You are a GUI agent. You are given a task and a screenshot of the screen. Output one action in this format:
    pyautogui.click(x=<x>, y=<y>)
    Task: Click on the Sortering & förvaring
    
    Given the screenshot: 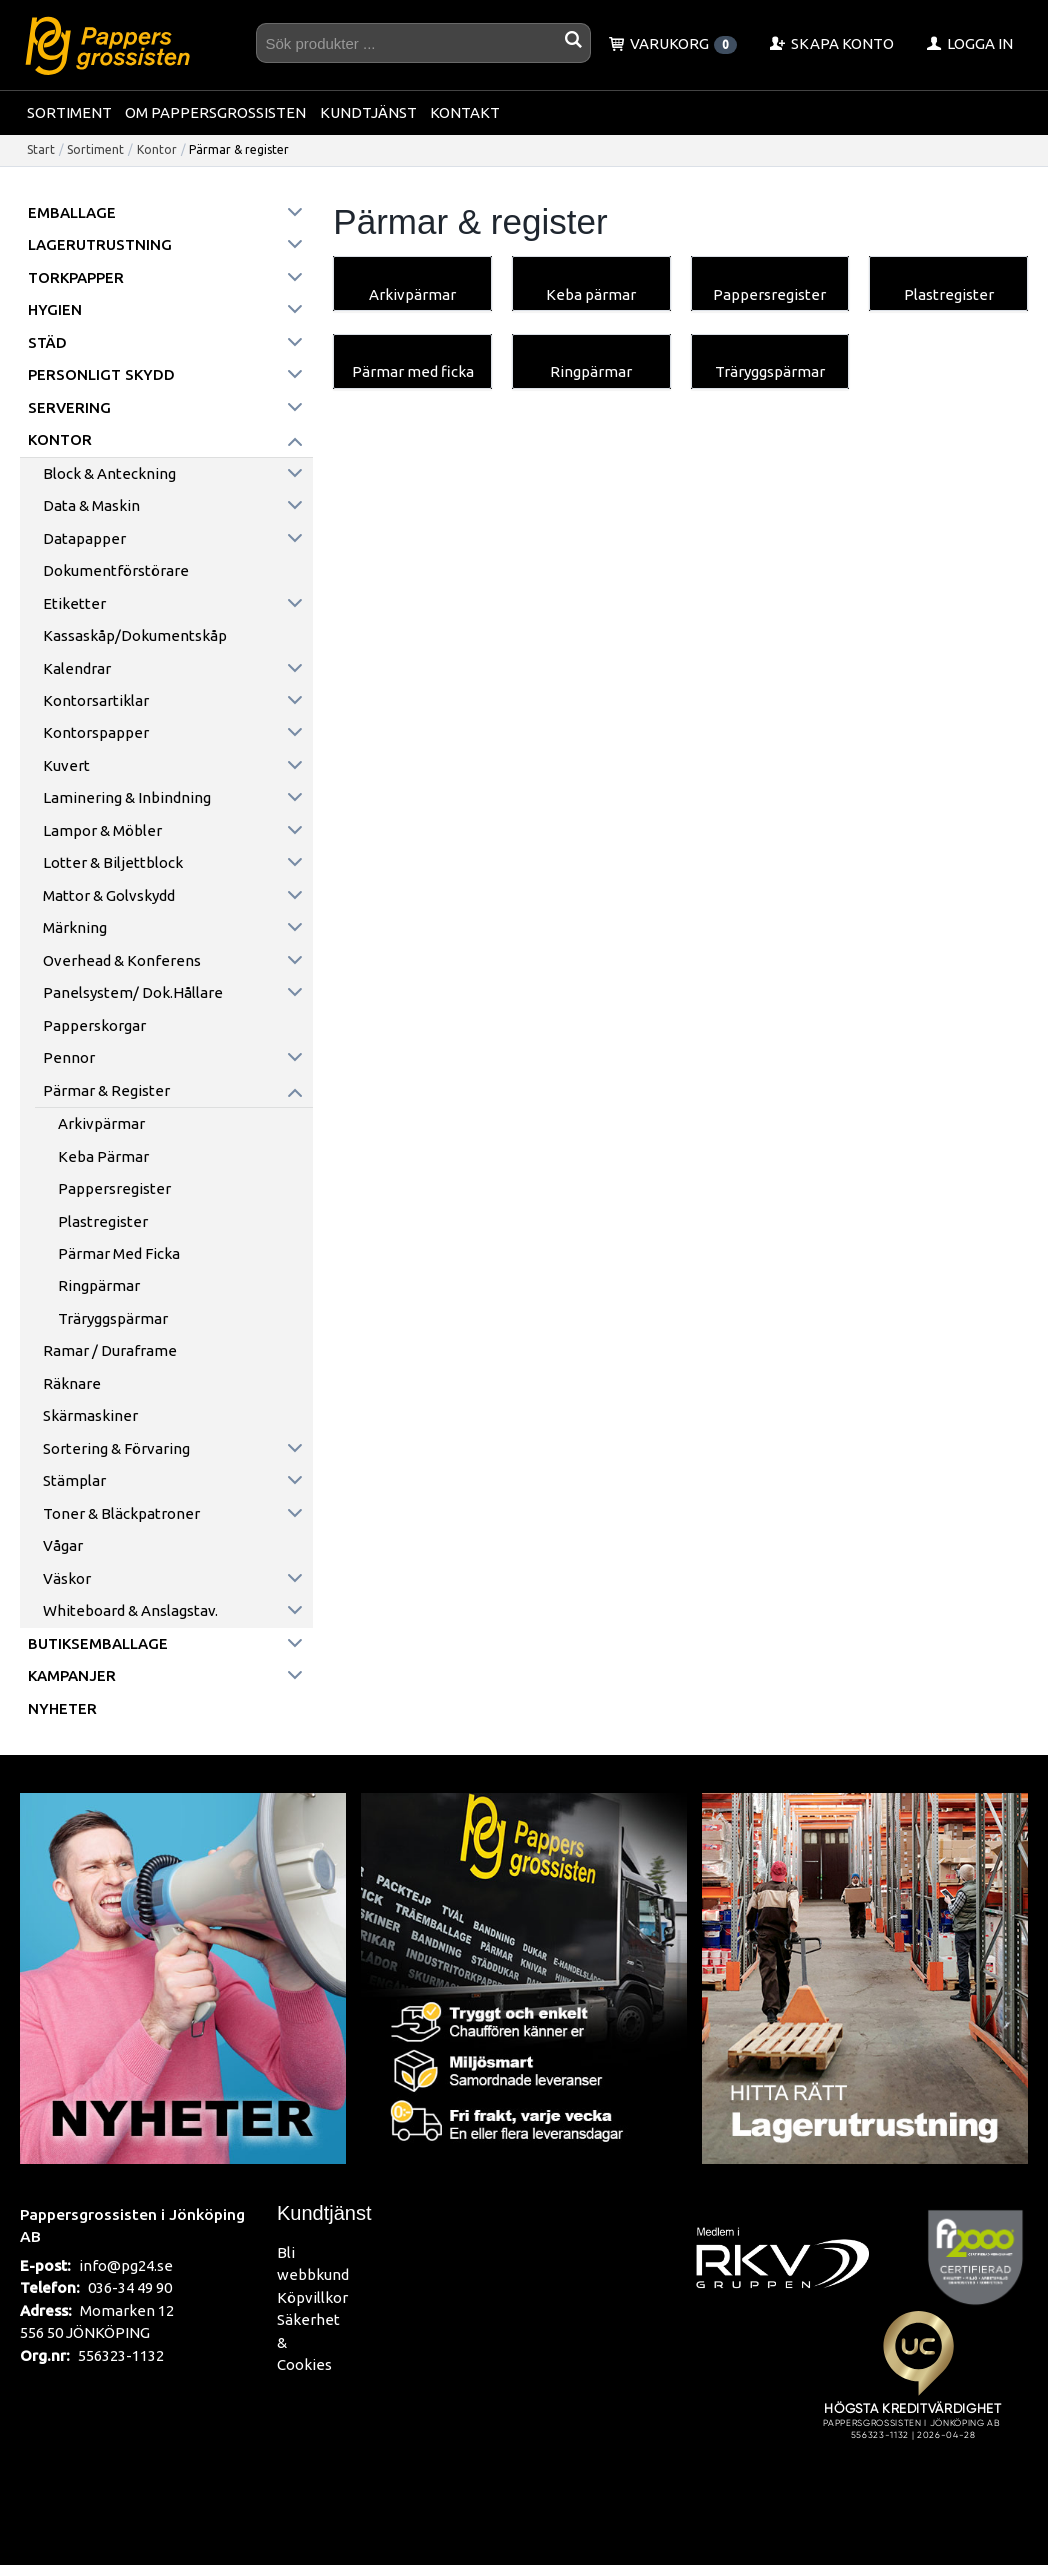 What is the action you would take?
    pyautogui.click(x=116, y=1448)
    